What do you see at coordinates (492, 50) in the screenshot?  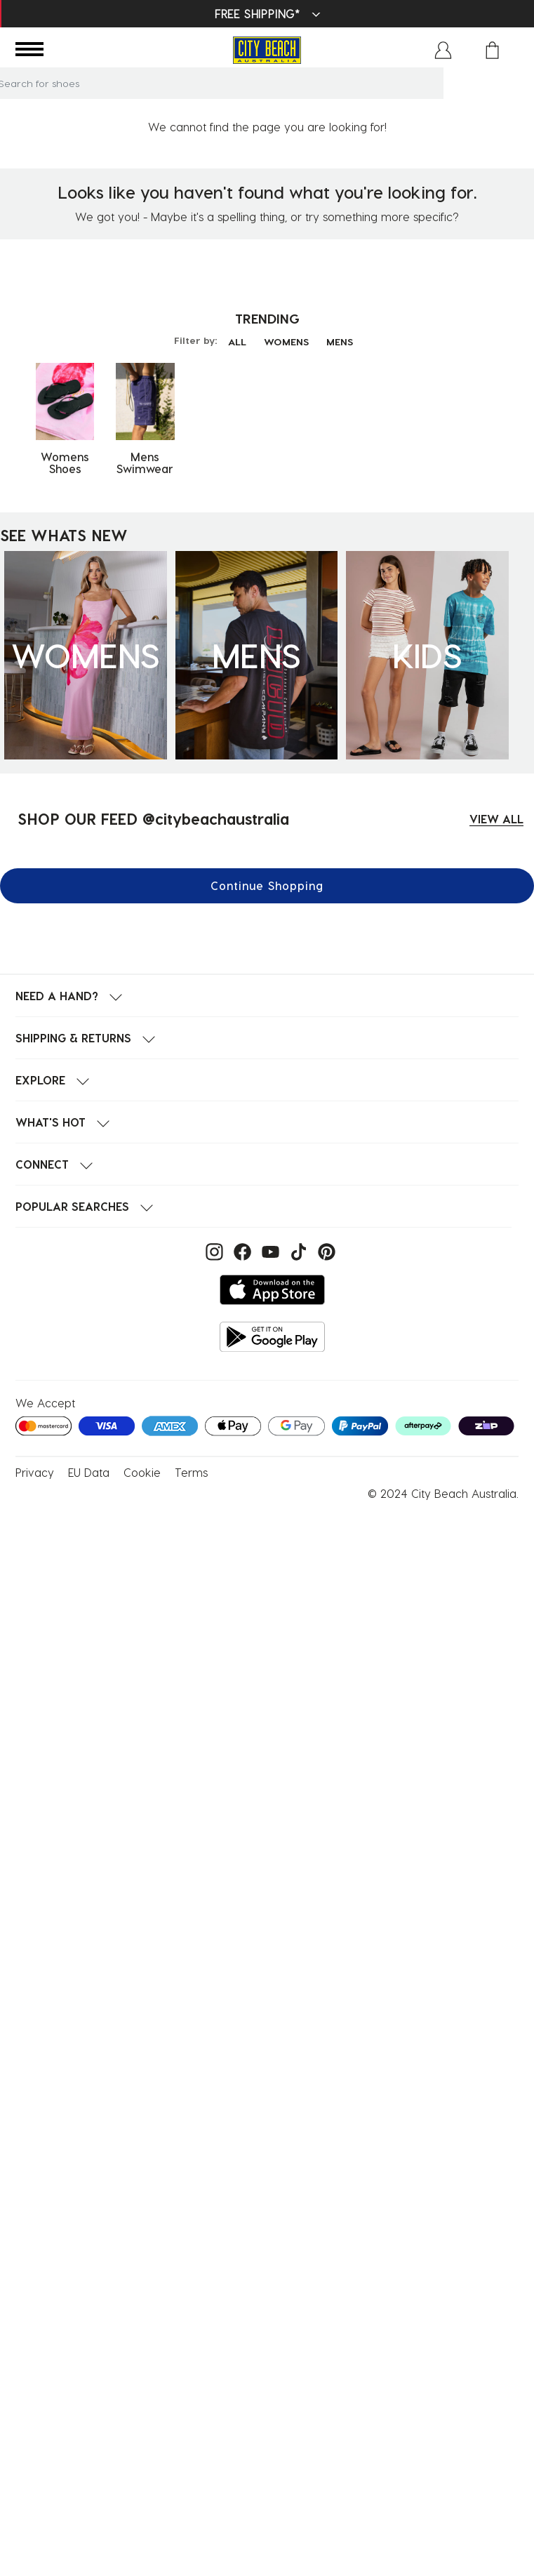 I see `[Cart 0 Items]` at bounding box center [492, 50].